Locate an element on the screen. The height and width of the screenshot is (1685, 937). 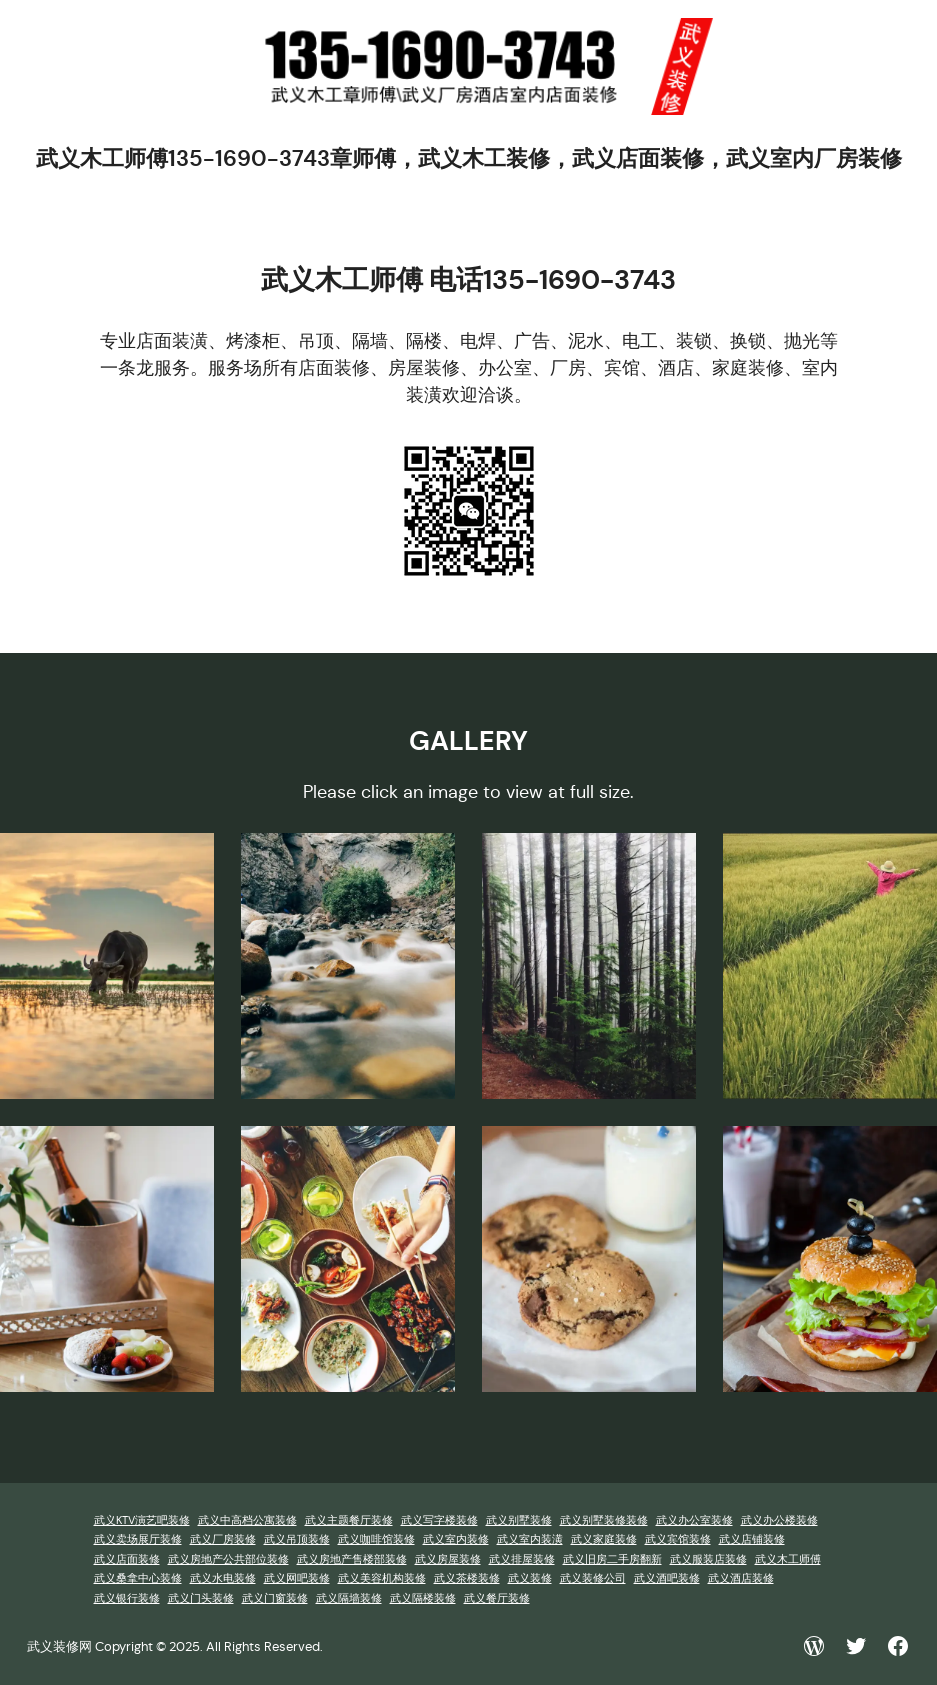
武义装修 [武义装修 (1 项)] is located at coordinates (530, 1578).